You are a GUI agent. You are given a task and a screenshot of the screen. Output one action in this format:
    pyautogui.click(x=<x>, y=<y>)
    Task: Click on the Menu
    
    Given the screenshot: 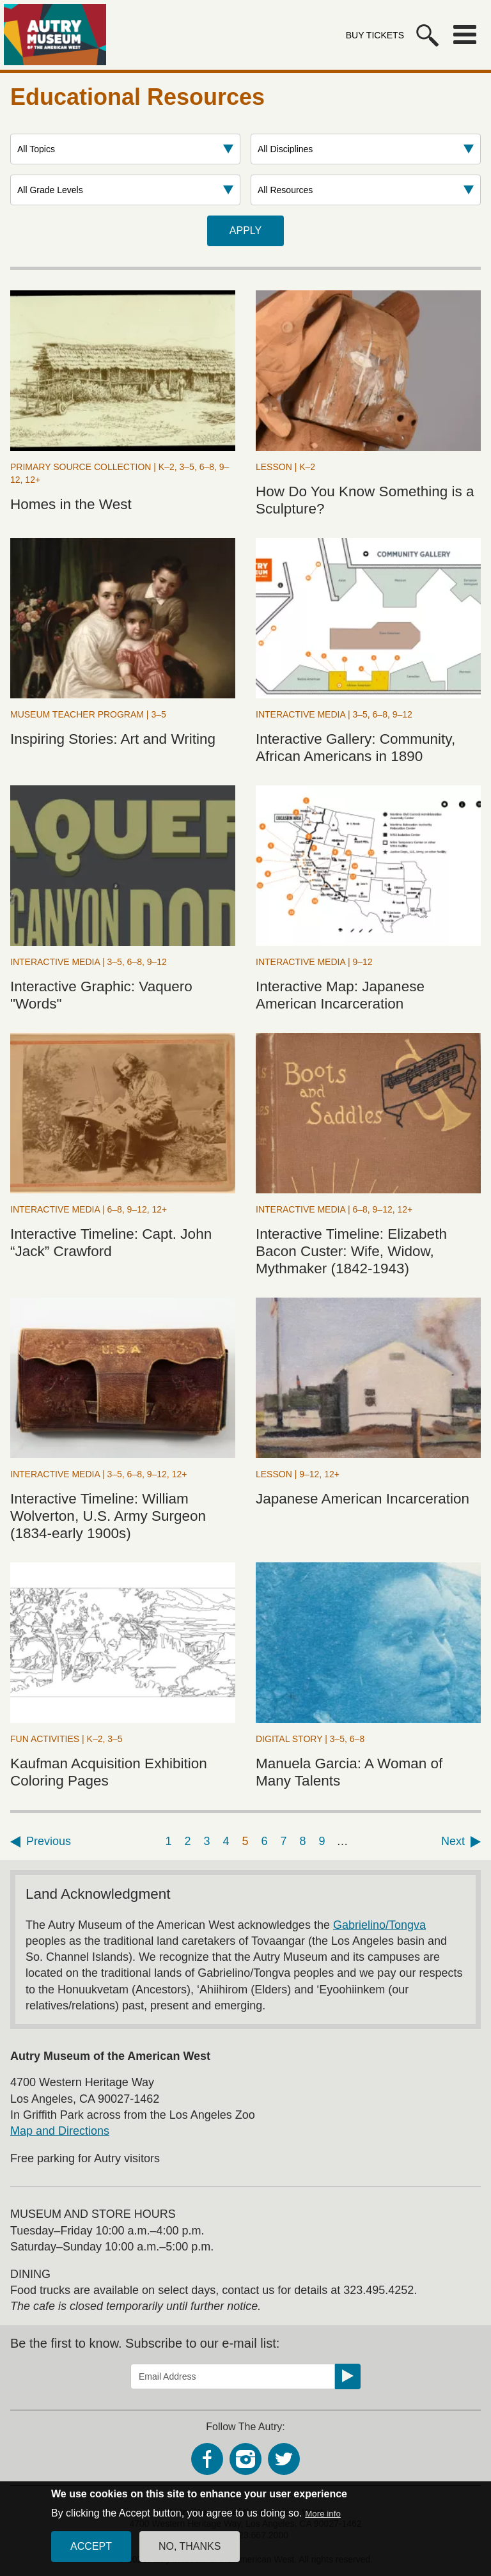 What is the action you would take?
    pyautogui.click(x=464, y=34)
    